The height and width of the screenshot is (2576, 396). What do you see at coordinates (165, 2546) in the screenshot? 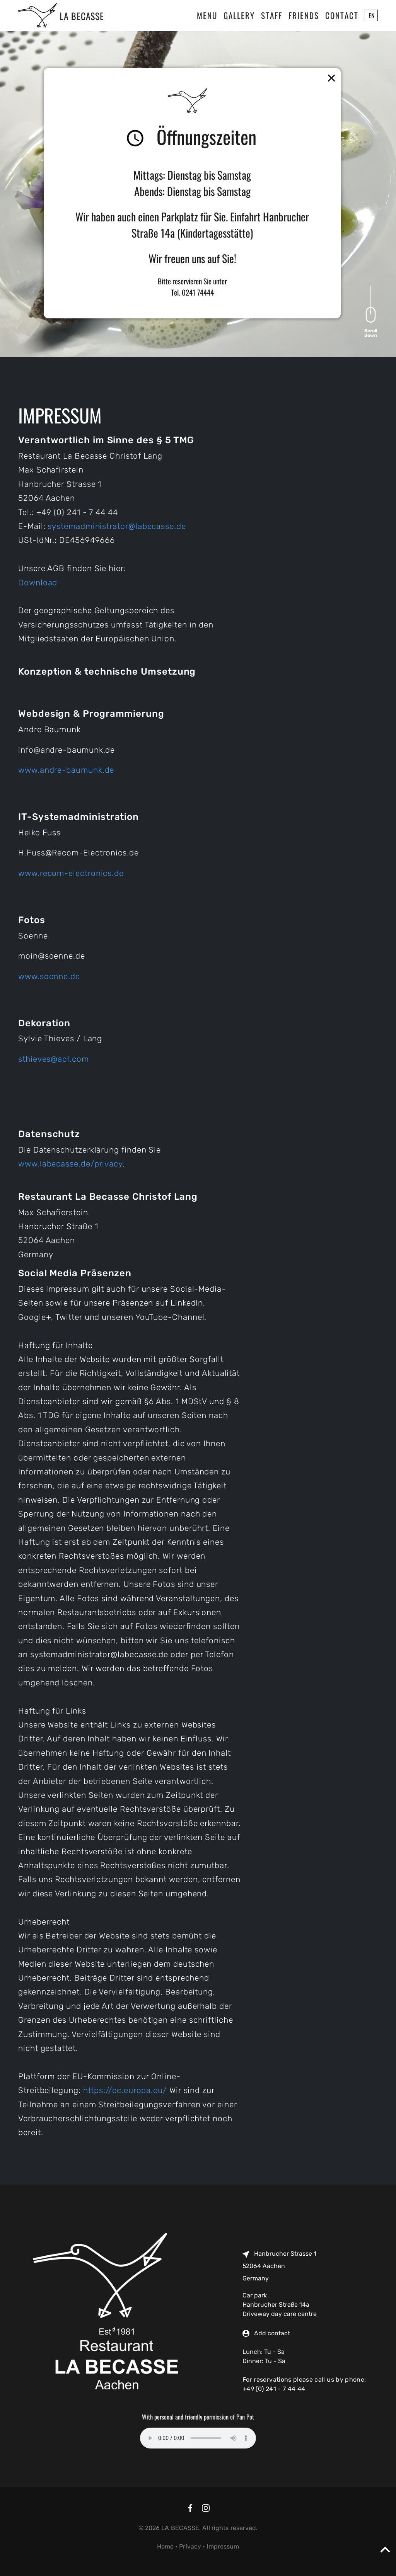
I see `Home` at bounding box center [165, 2546].